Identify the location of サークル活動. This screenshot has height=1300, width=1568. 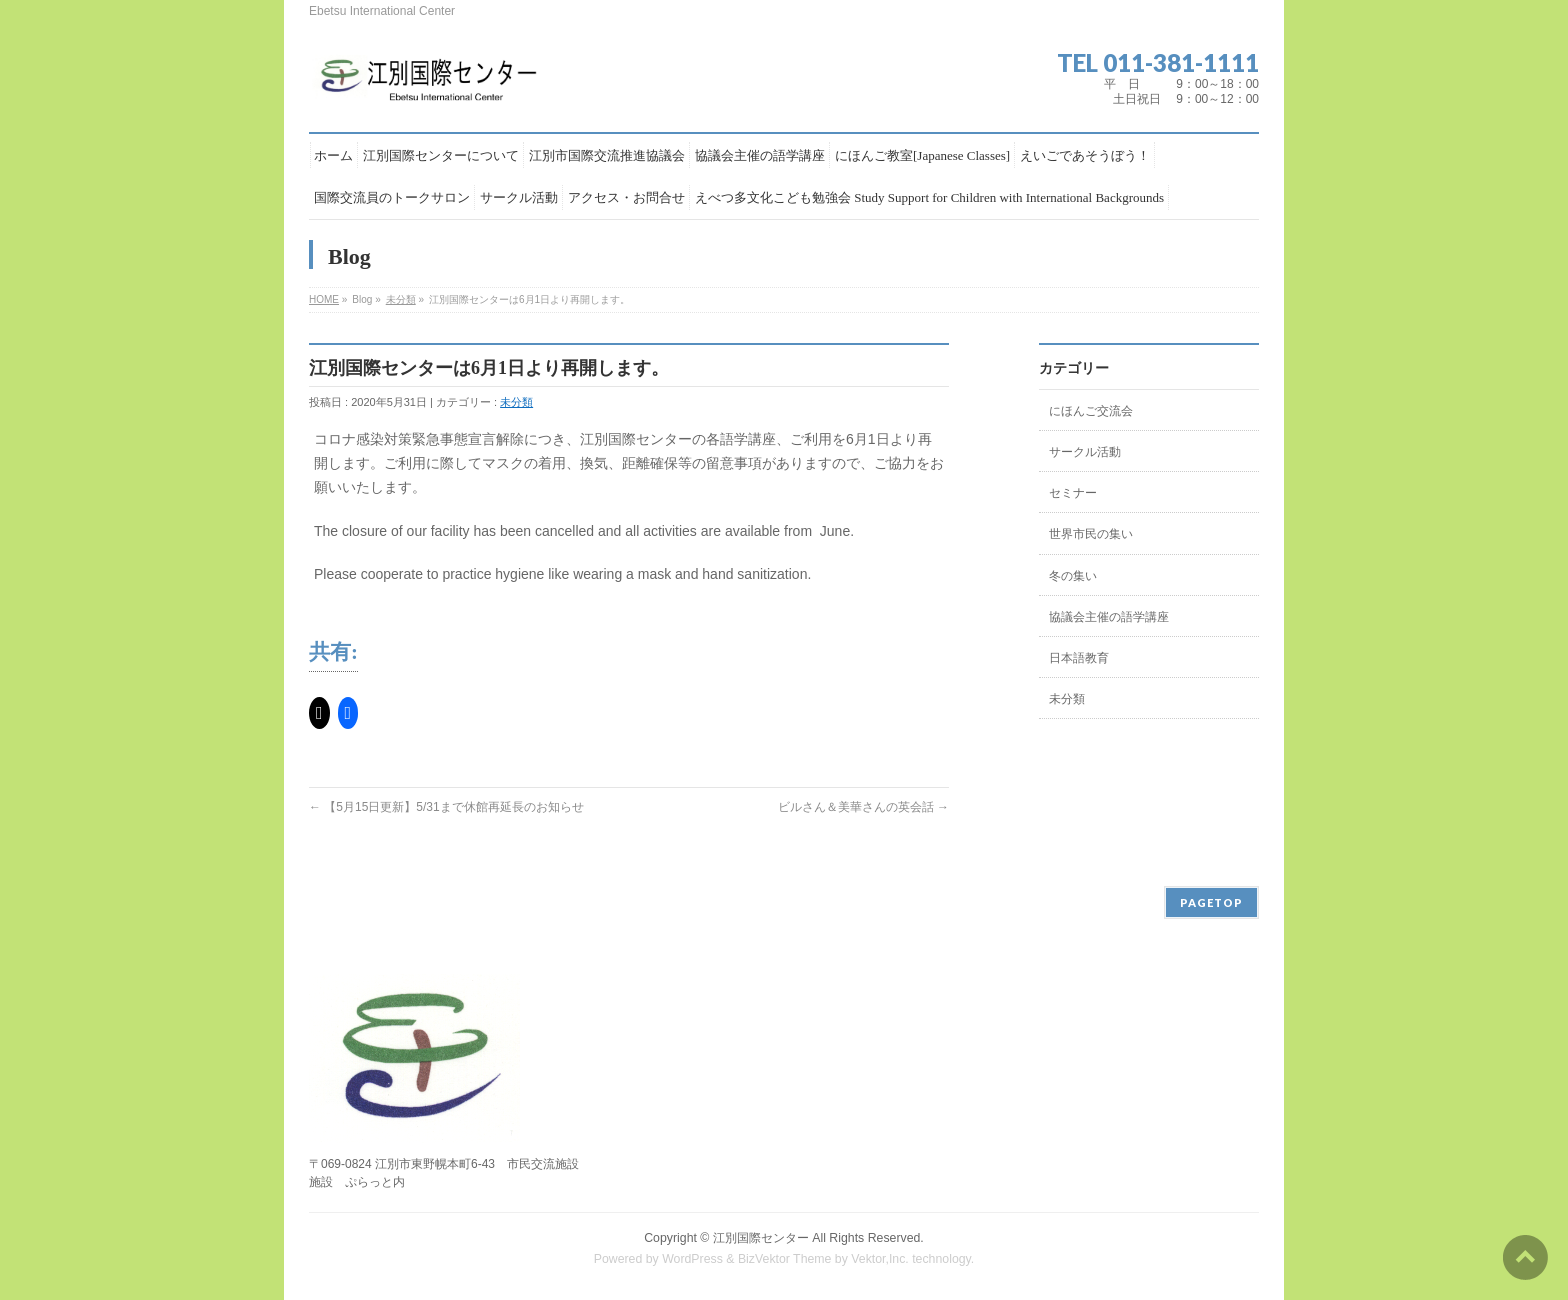
(1085, 452).